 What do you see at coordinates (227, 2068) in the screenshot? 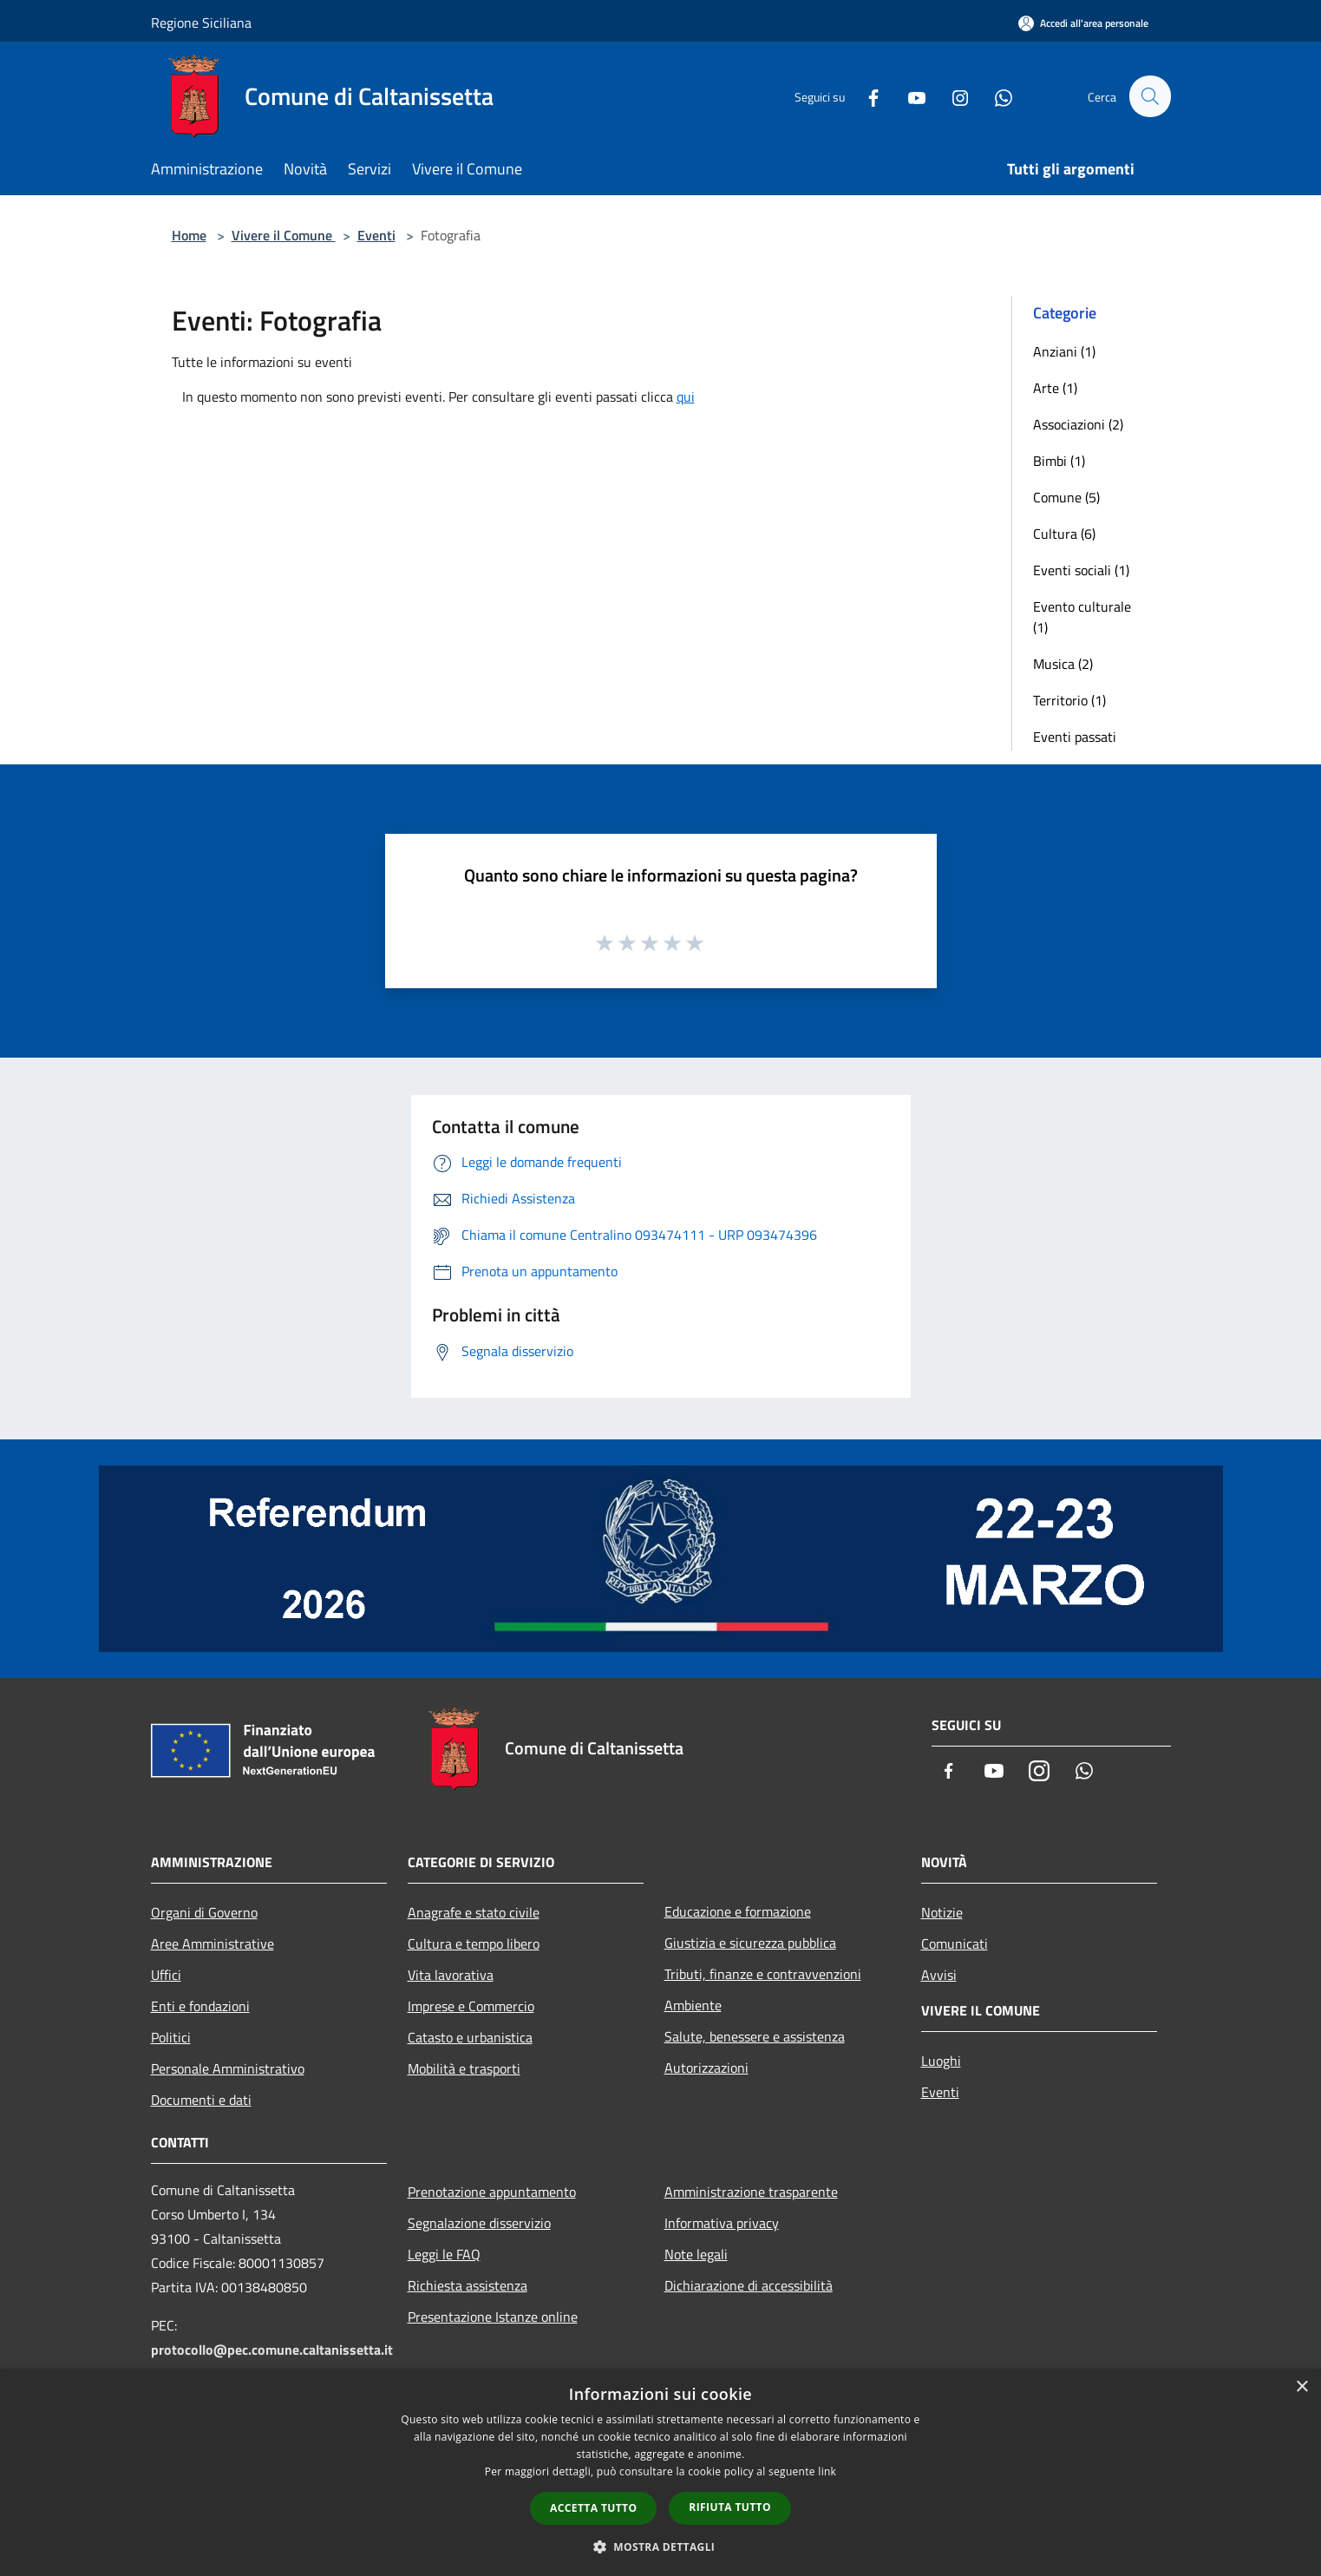
I see `Personale Amministrativo` at bounding box center [227, 2068].